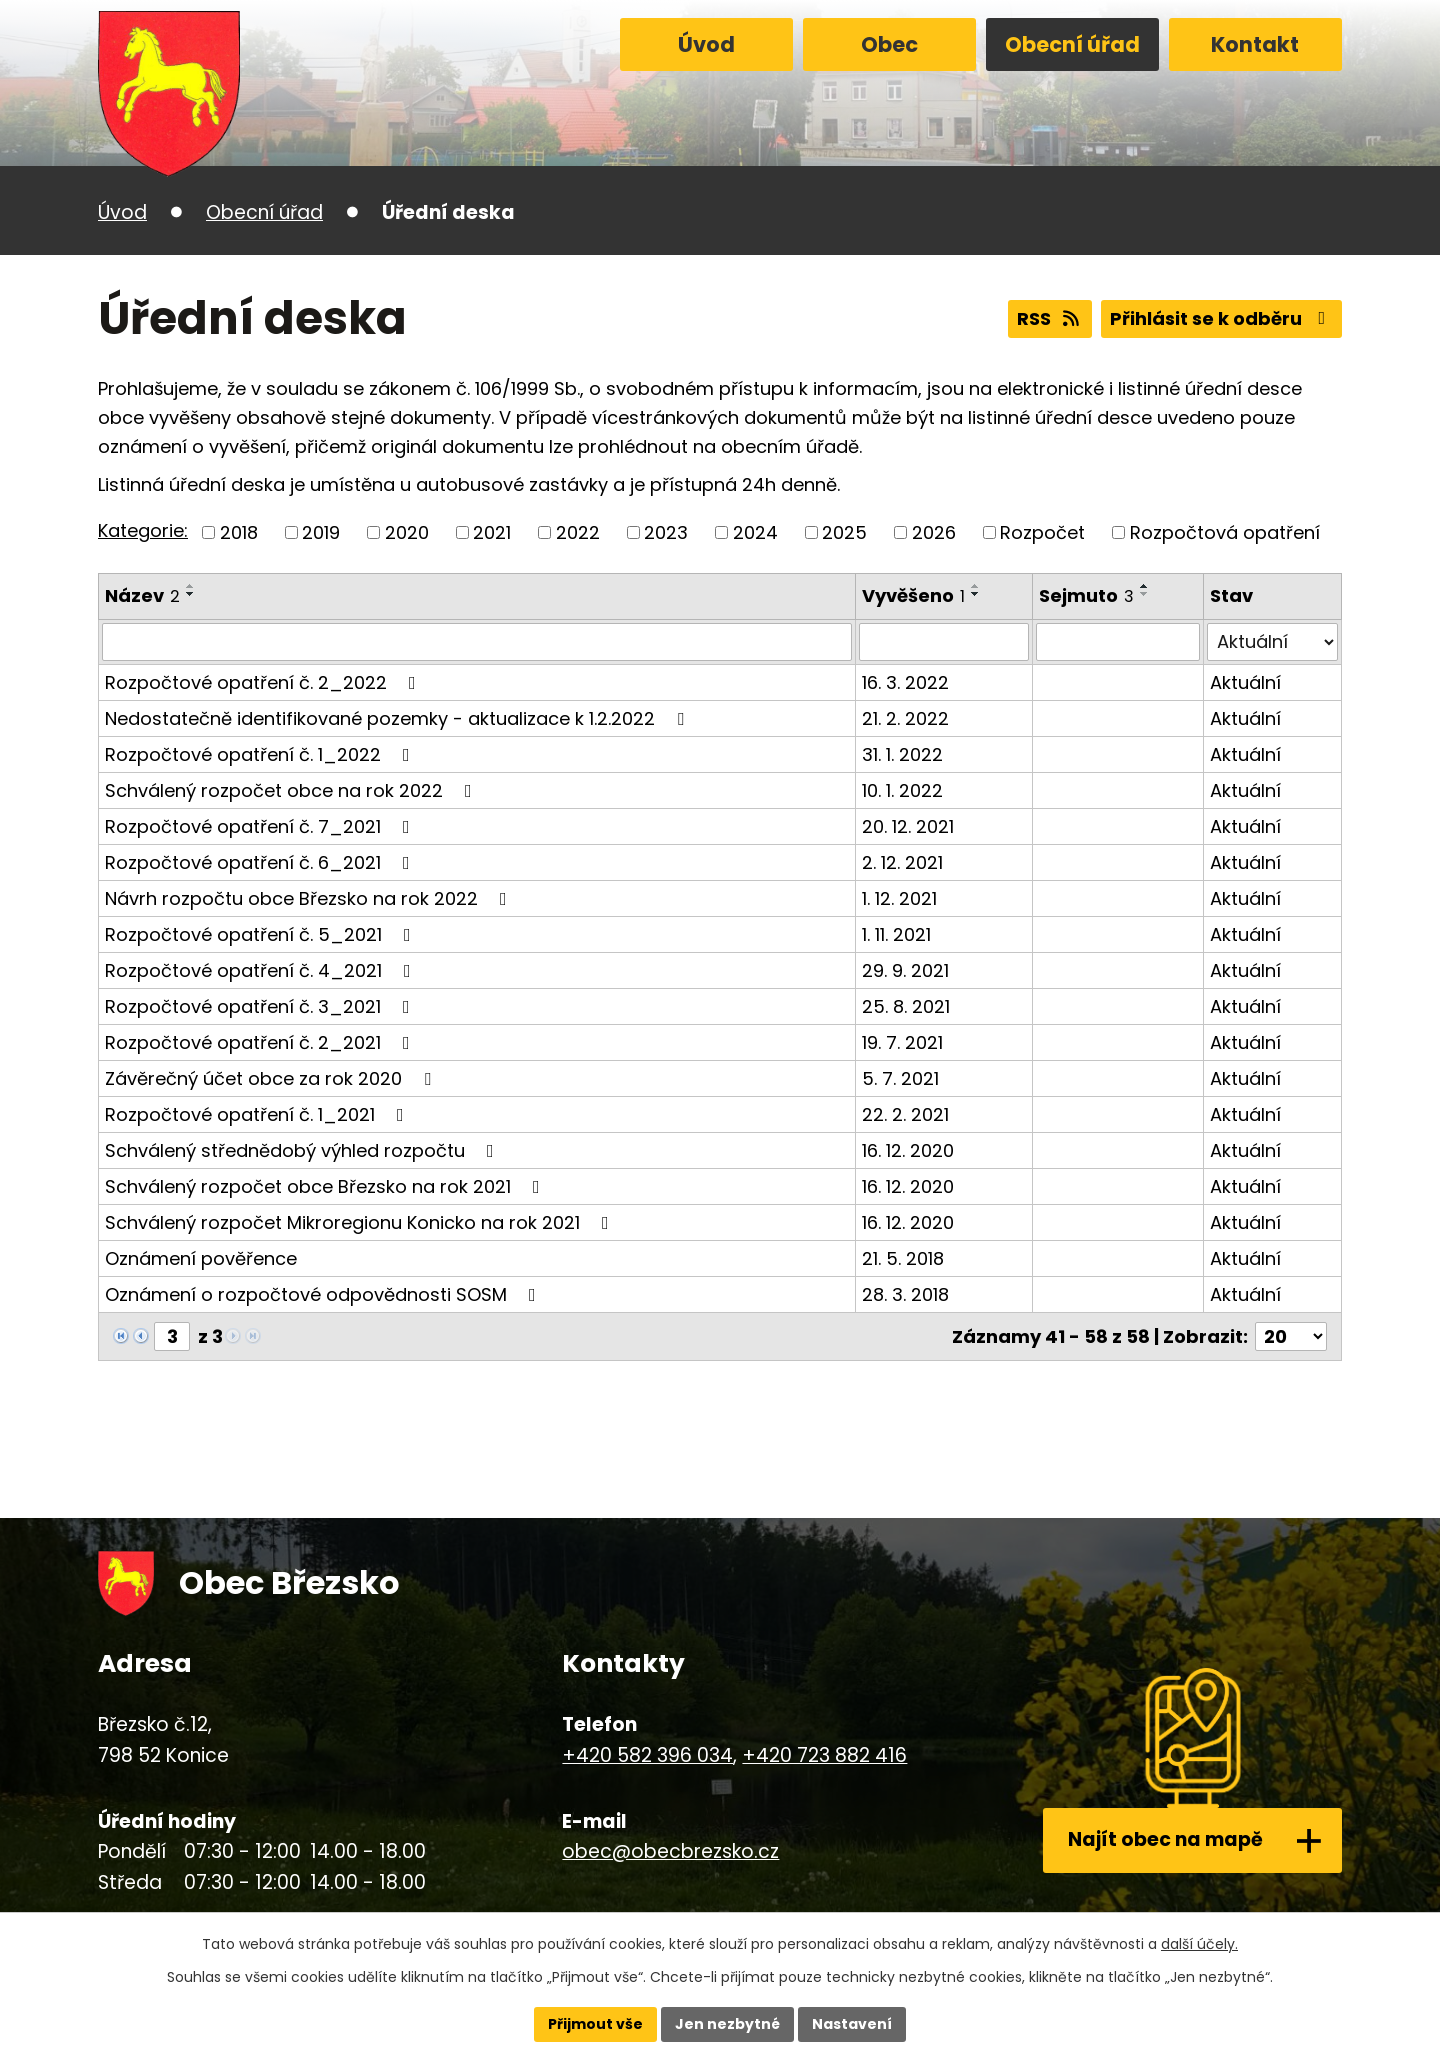 The image size is (1440, 2061). I want to click on Rozpočtové opatření č. 6_2021, so click(261, 862).